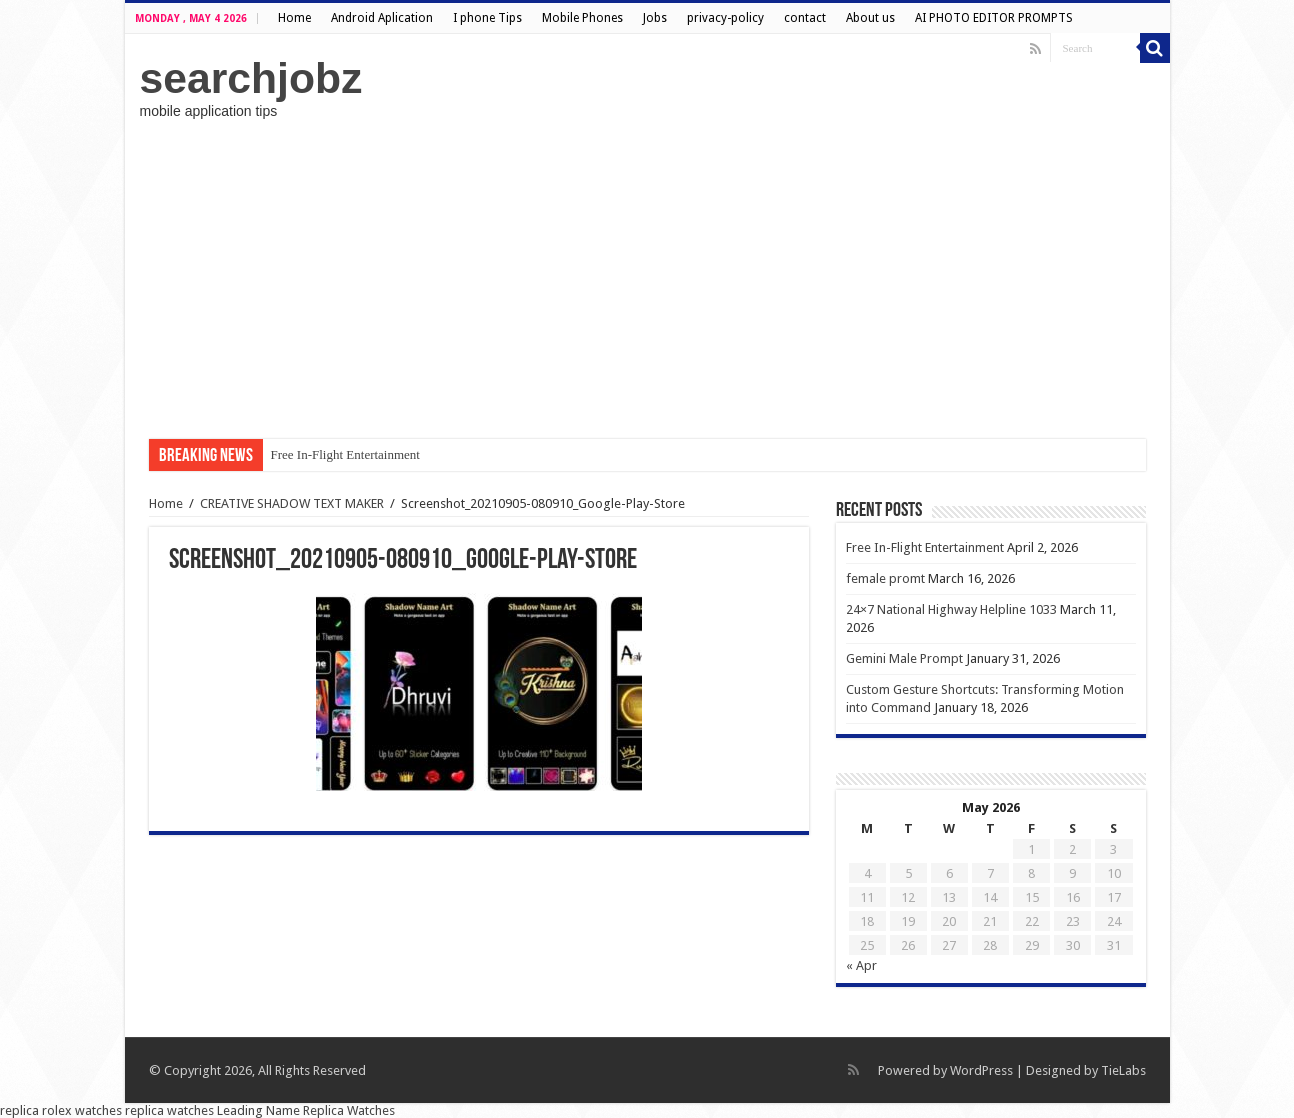  I want to click on [Advertisement], so click(647, 279).